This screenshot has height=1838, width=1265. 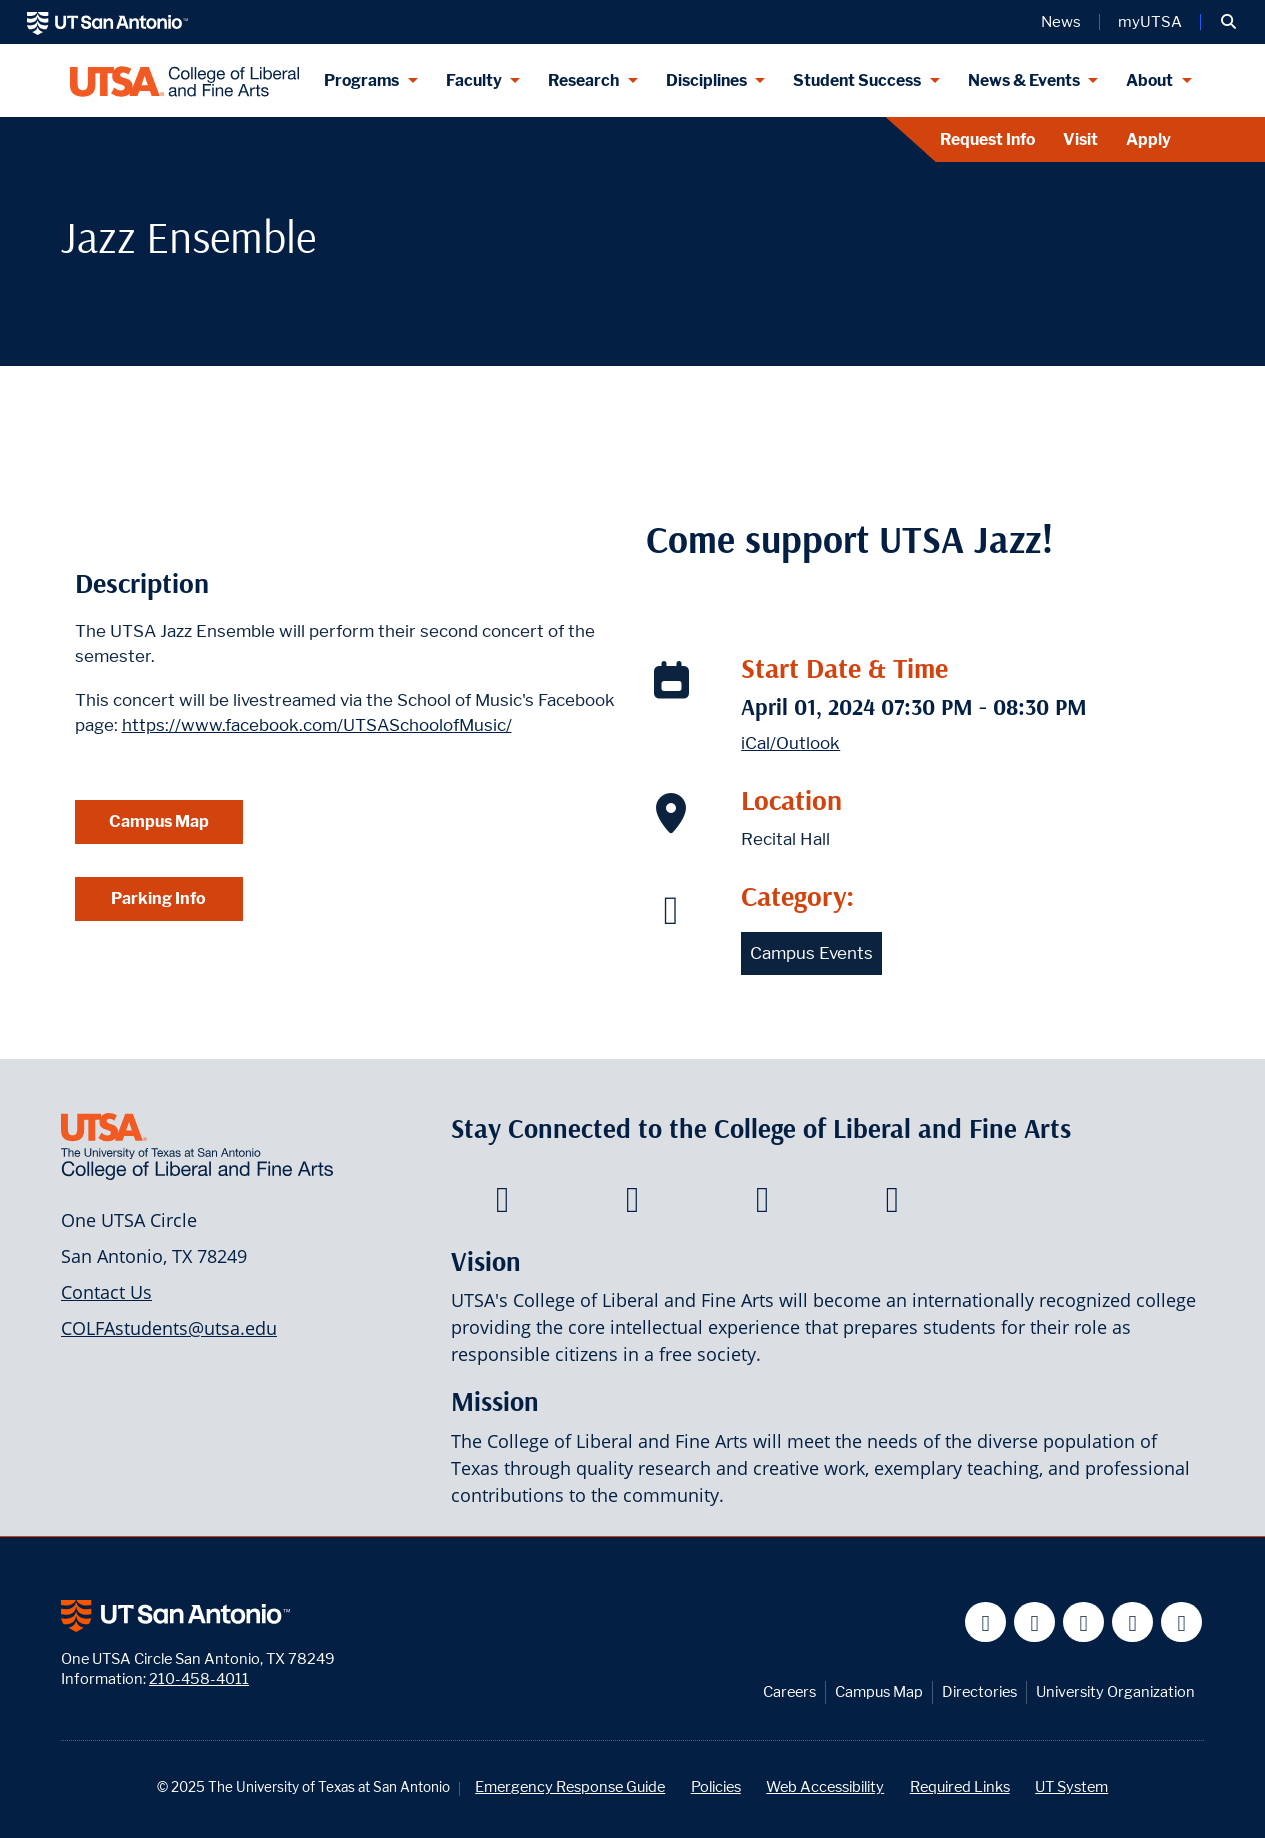 I want to click on Disciplines [Disciplines menu dropdown], so click(x=706, y=80).